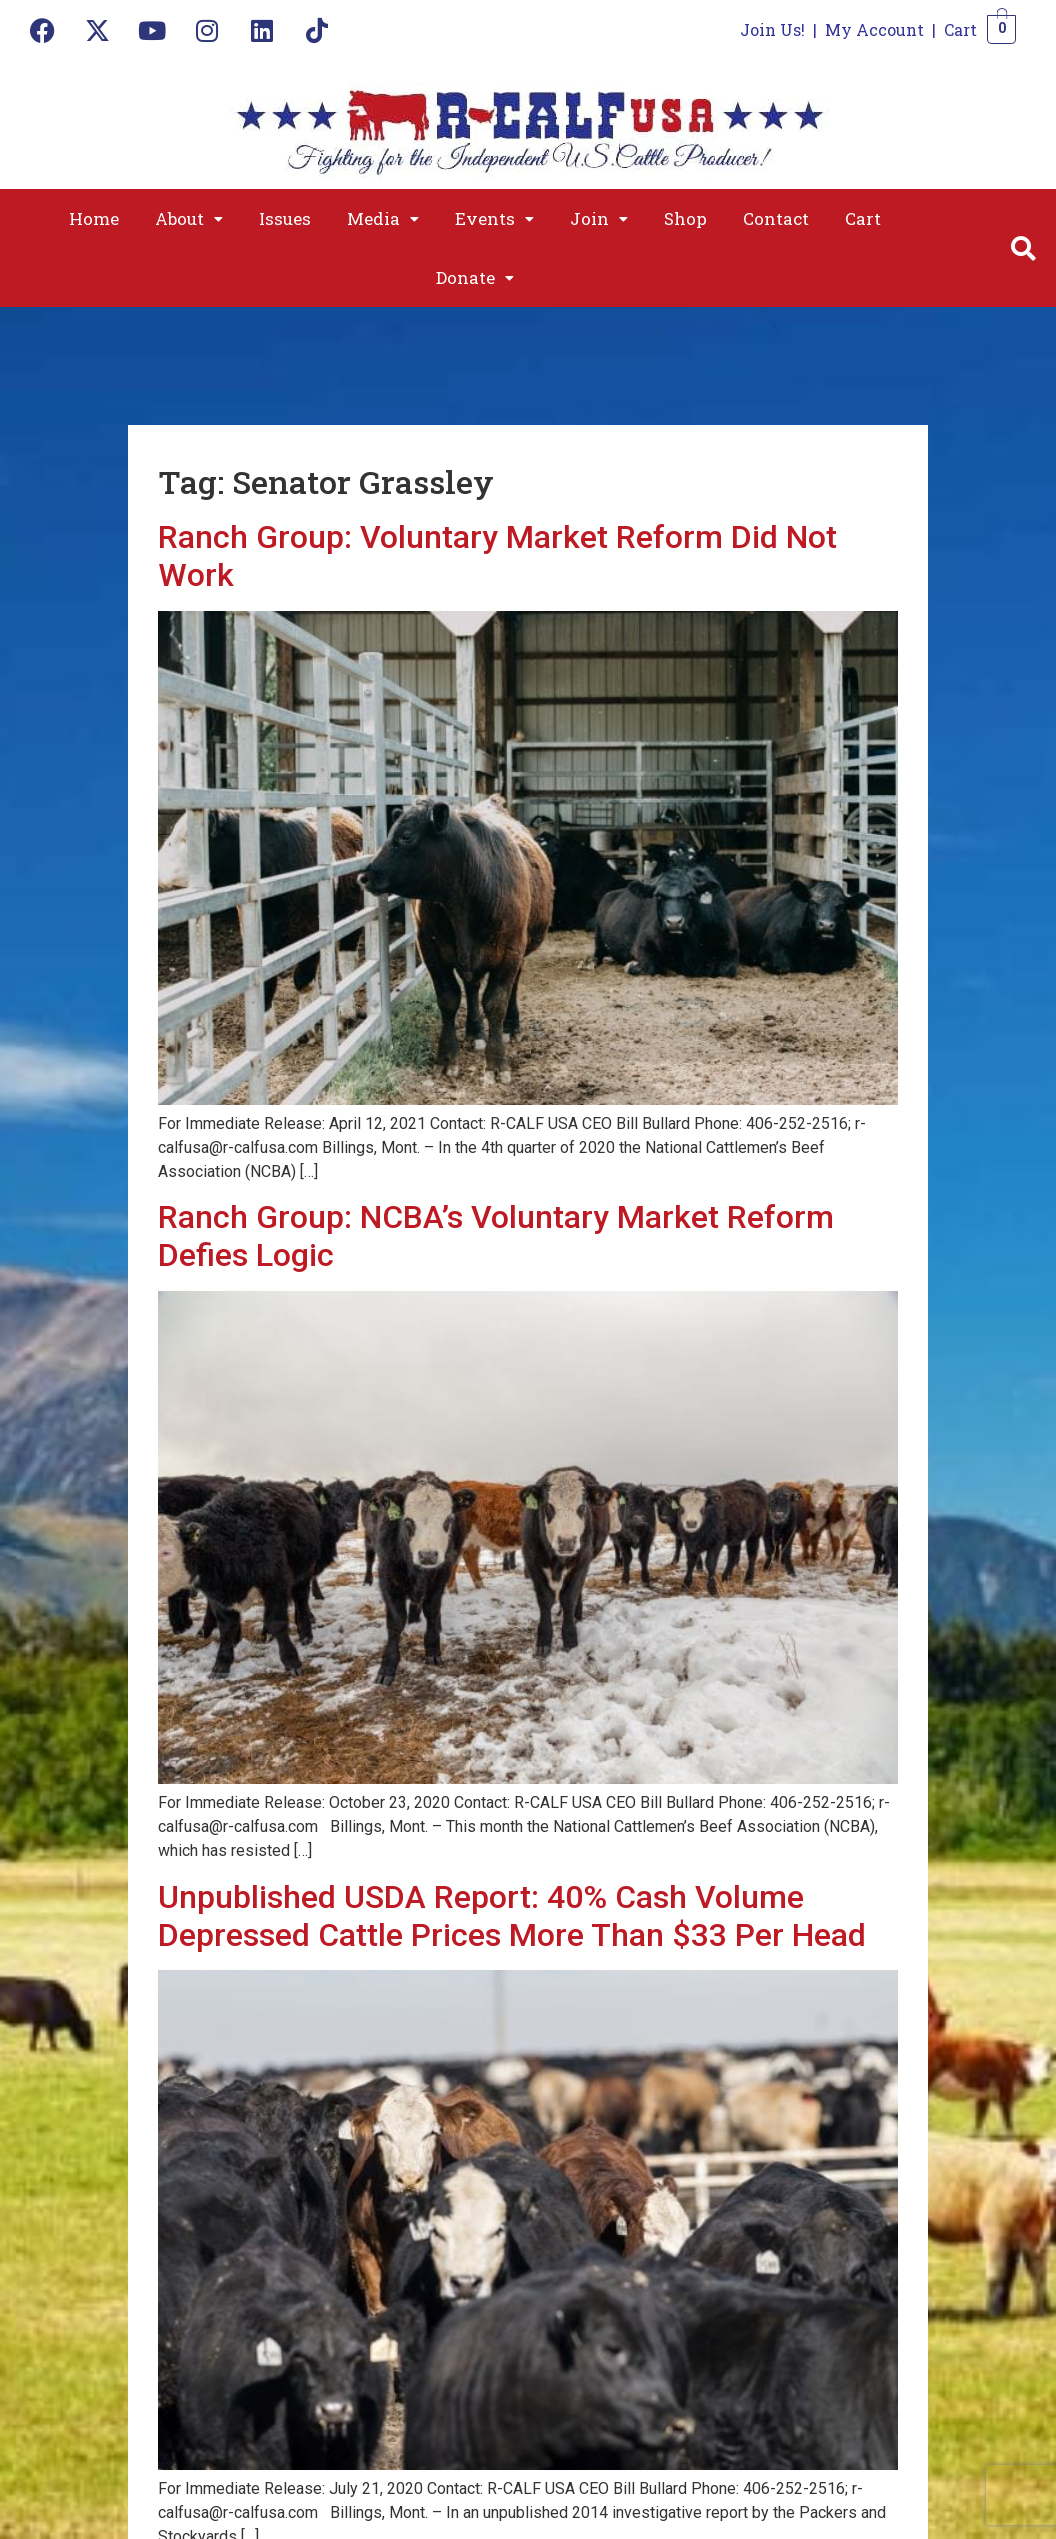 The width and height of the screenshot is (1056, 2539). What do you see at coordinates (189, 218) in the screenshot?
I see `About` at bounding box center [189, 218].